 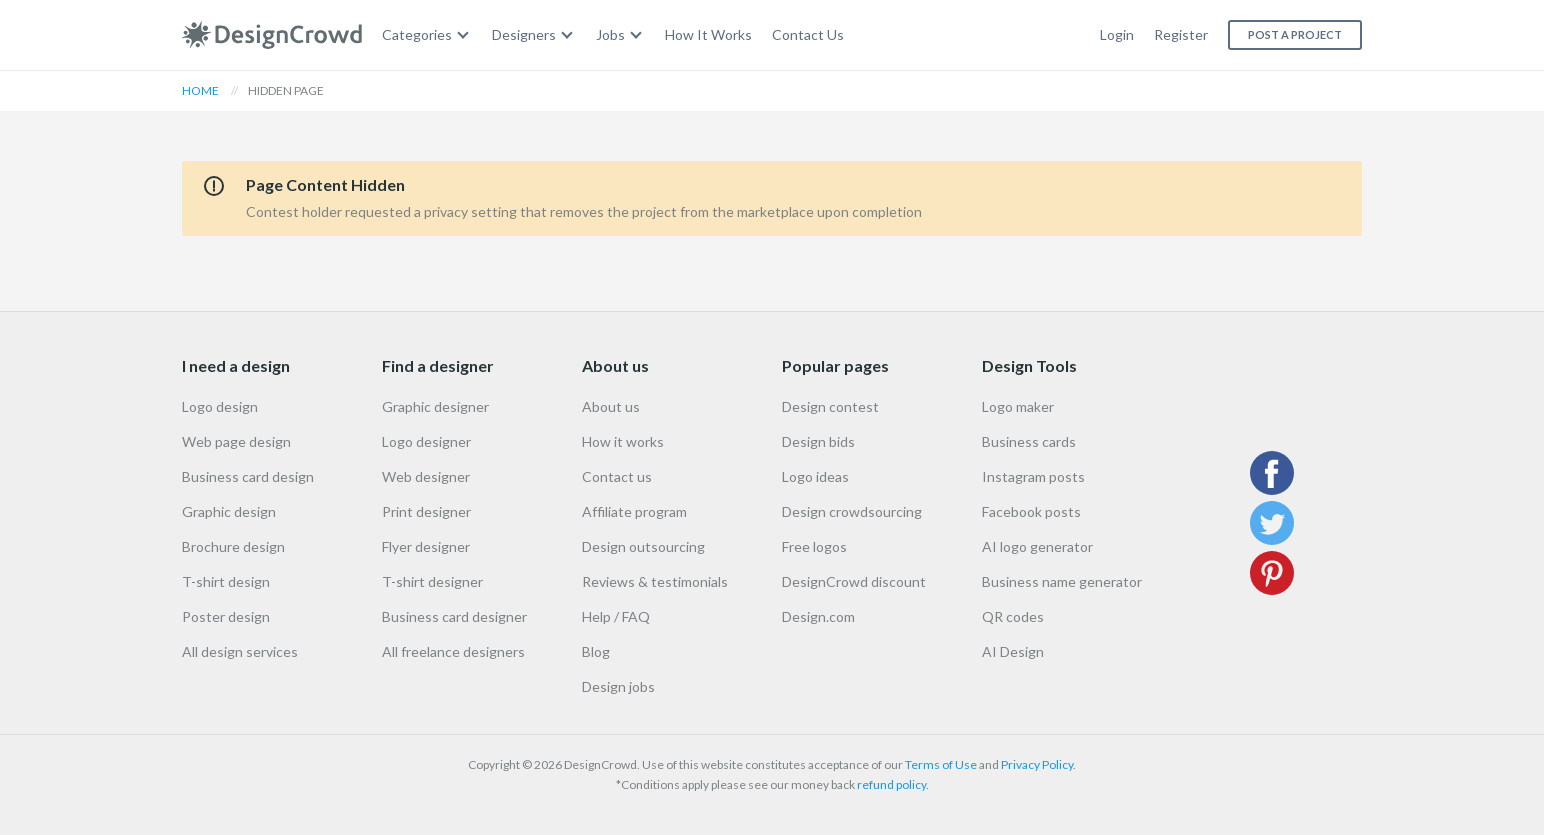 I want to click on Jobs, so click(x=610, y=34).